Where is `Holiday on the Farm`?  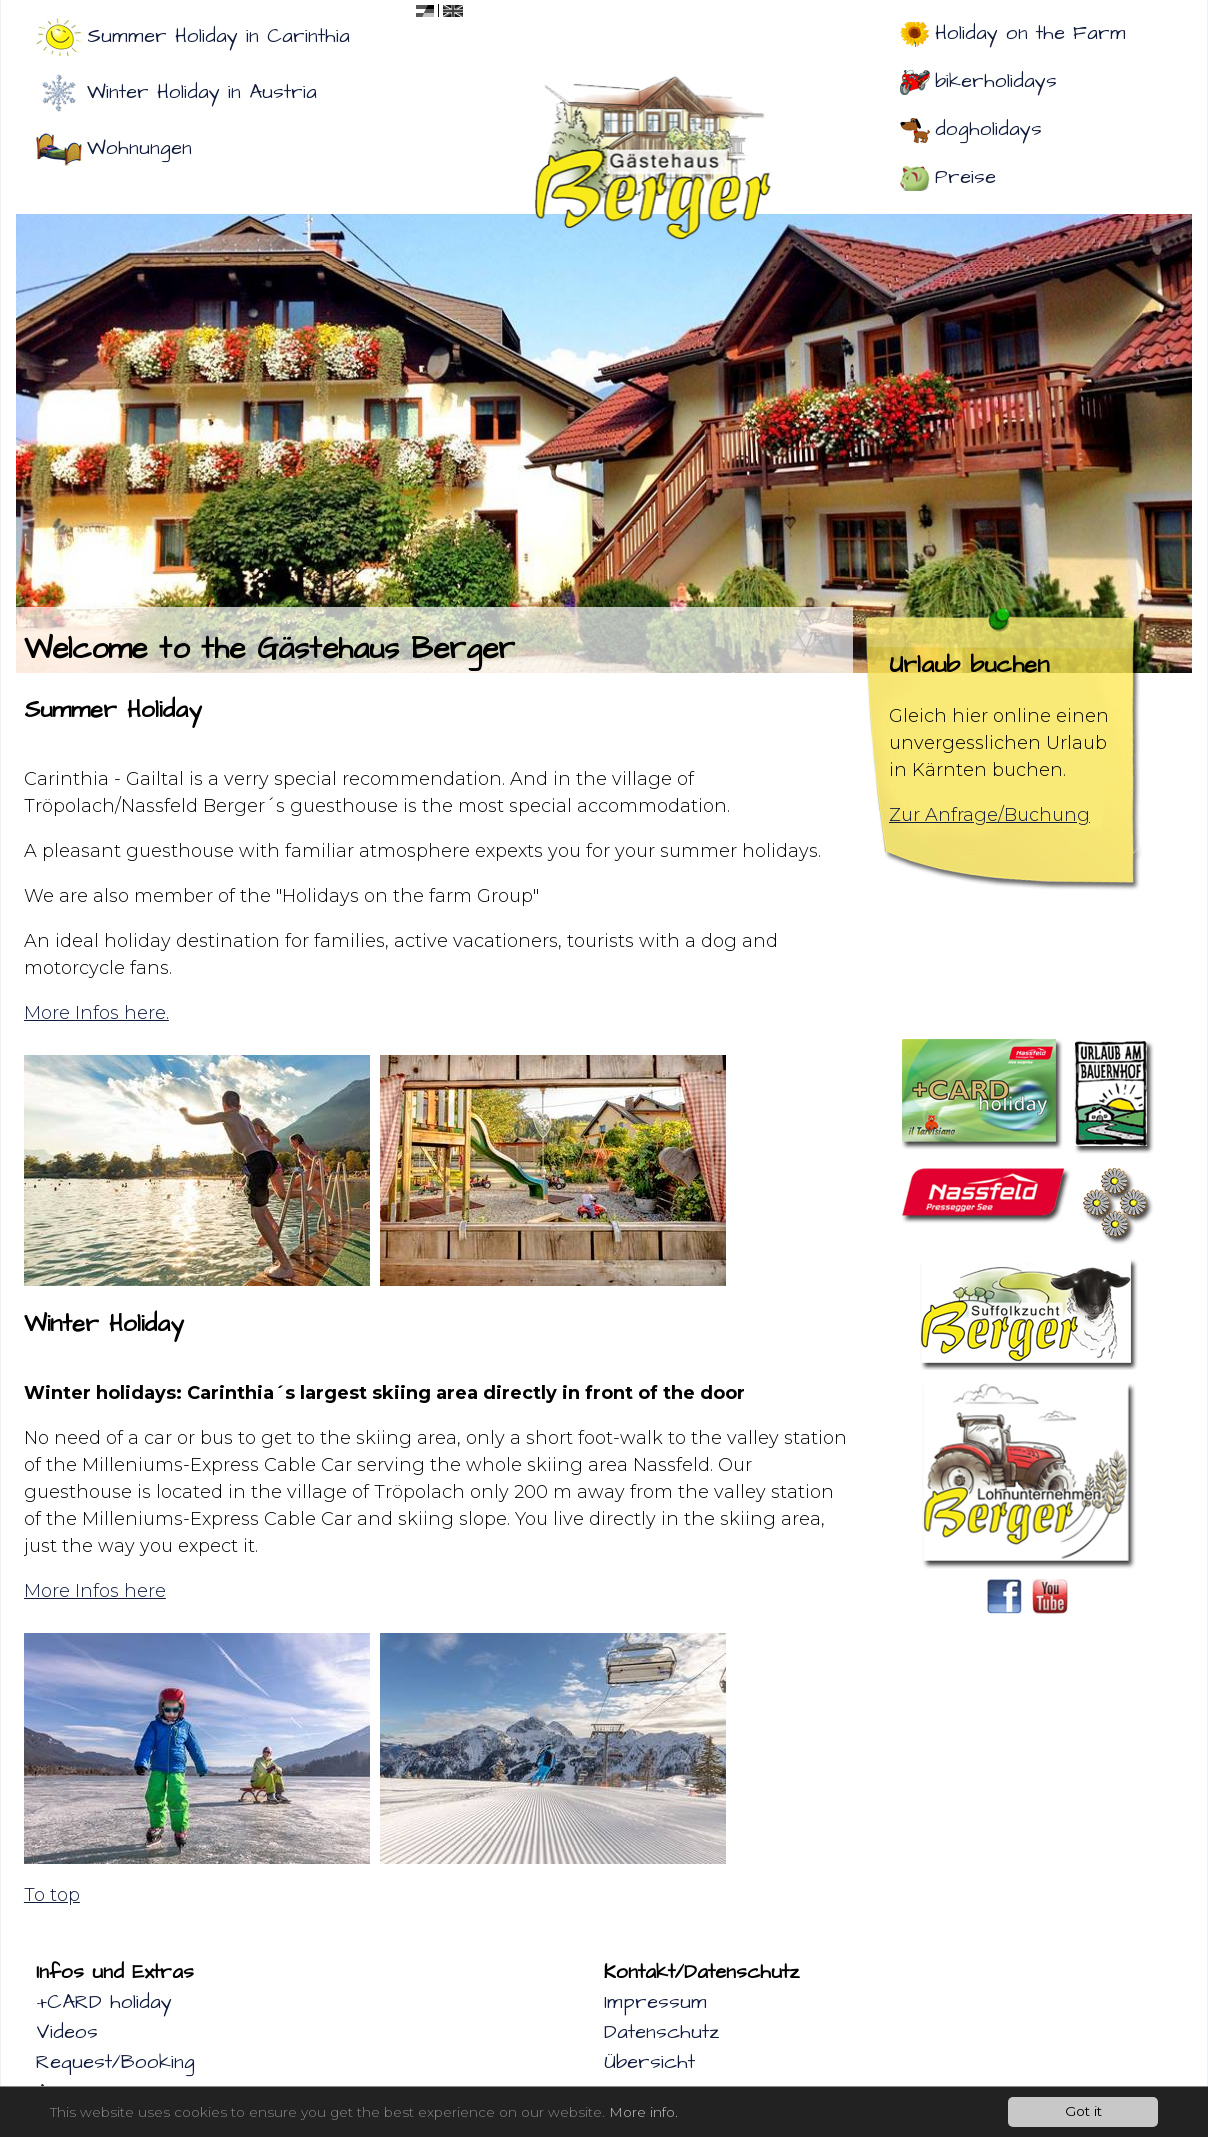
Holiday on the Farm is located at coordinates (1030, 33).